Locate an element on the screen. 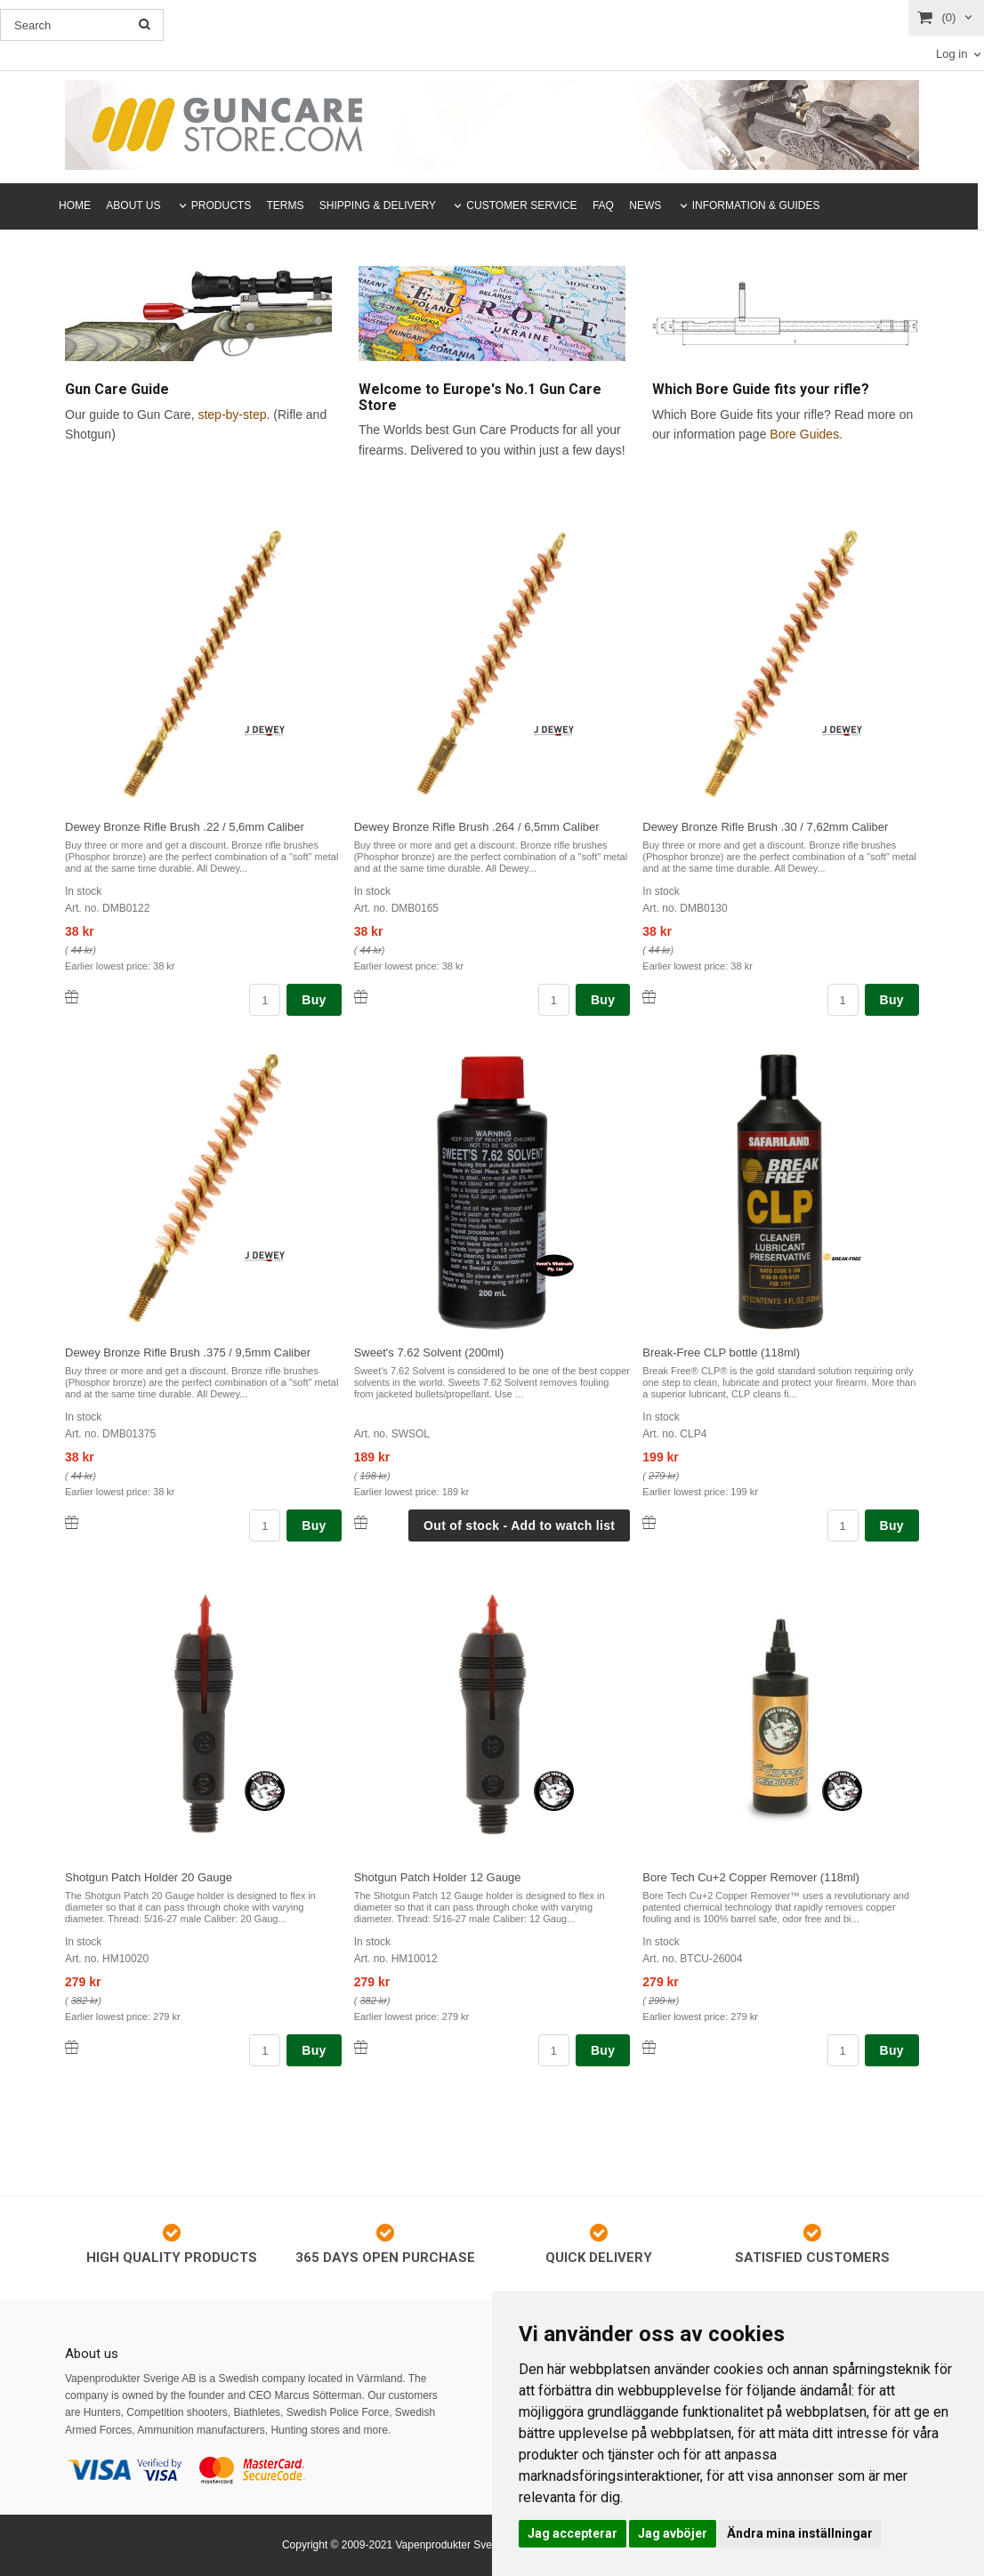 The width and height of the screenshot is (984, 2576). TERMS is located at coordinates (285, 205).